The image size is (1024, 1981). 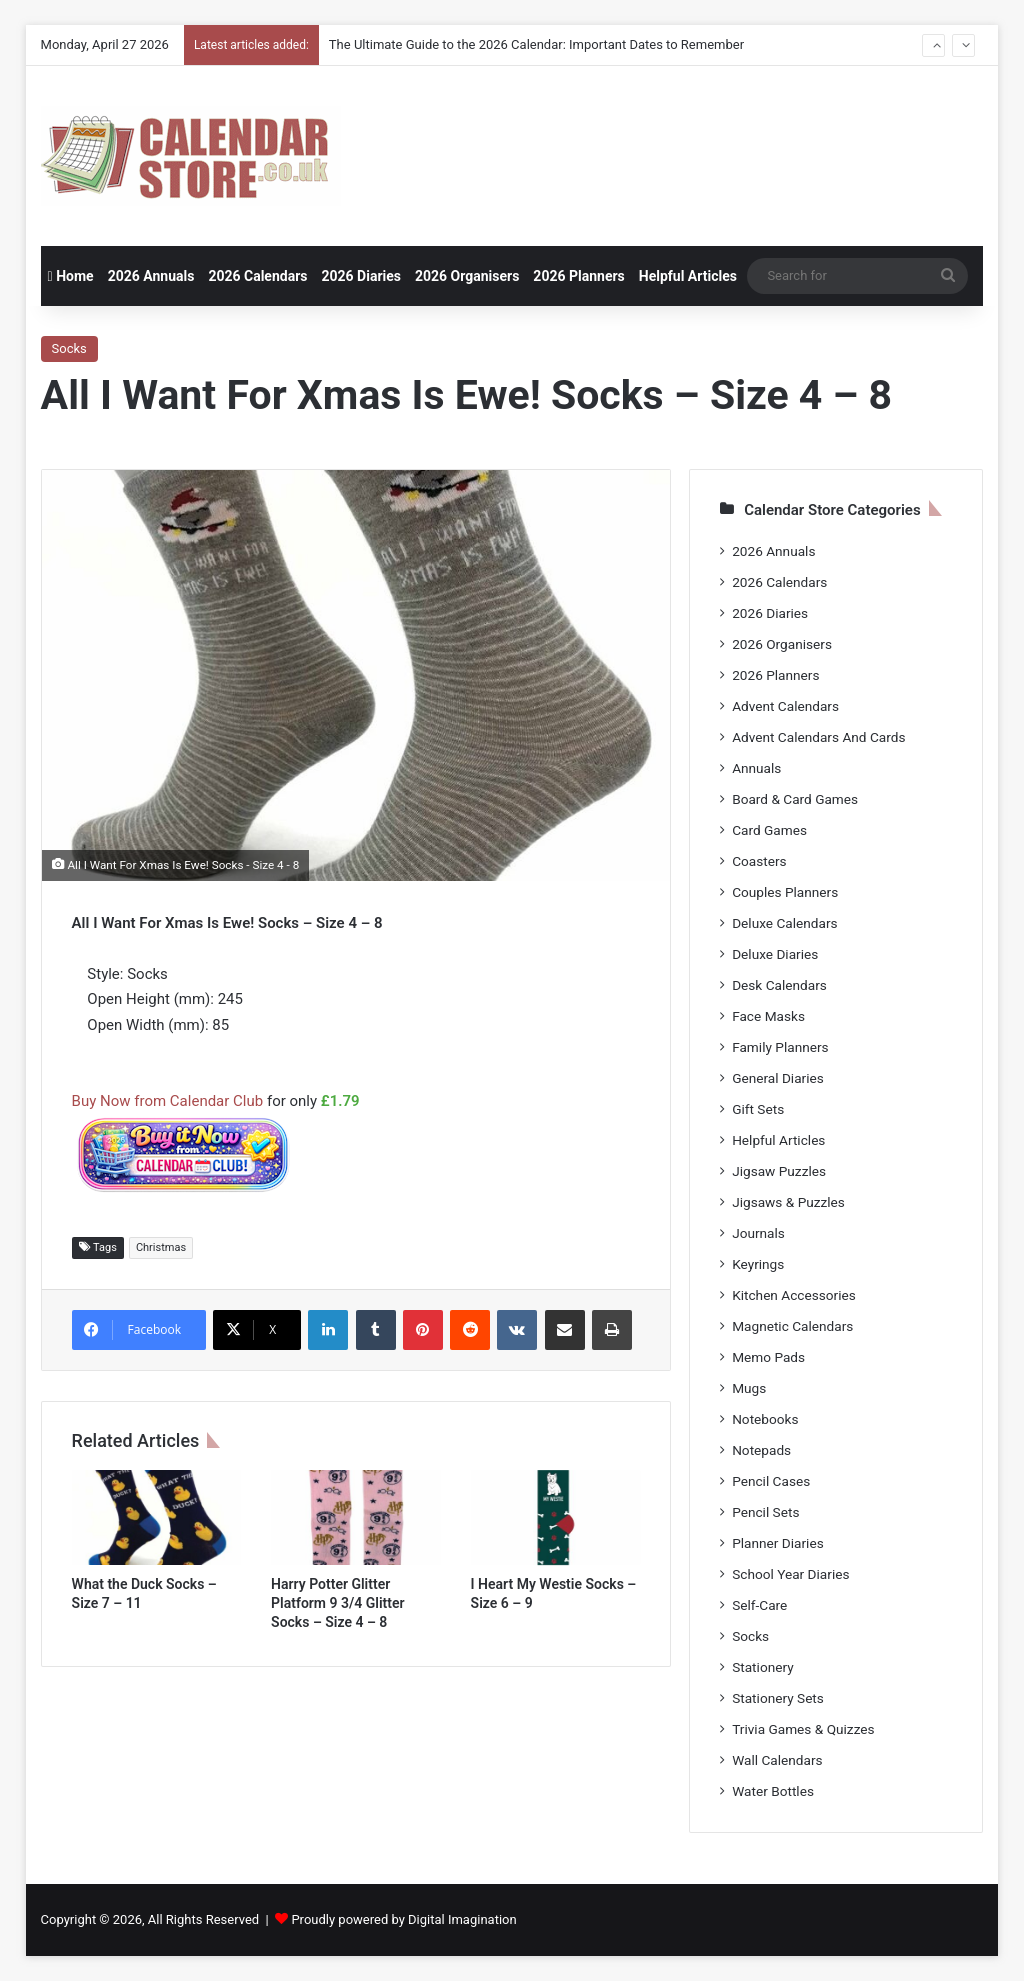 What do you see at coordinates (759, 861) in the screenshot?
I see `Coasters` at bounding box center [759, 861].